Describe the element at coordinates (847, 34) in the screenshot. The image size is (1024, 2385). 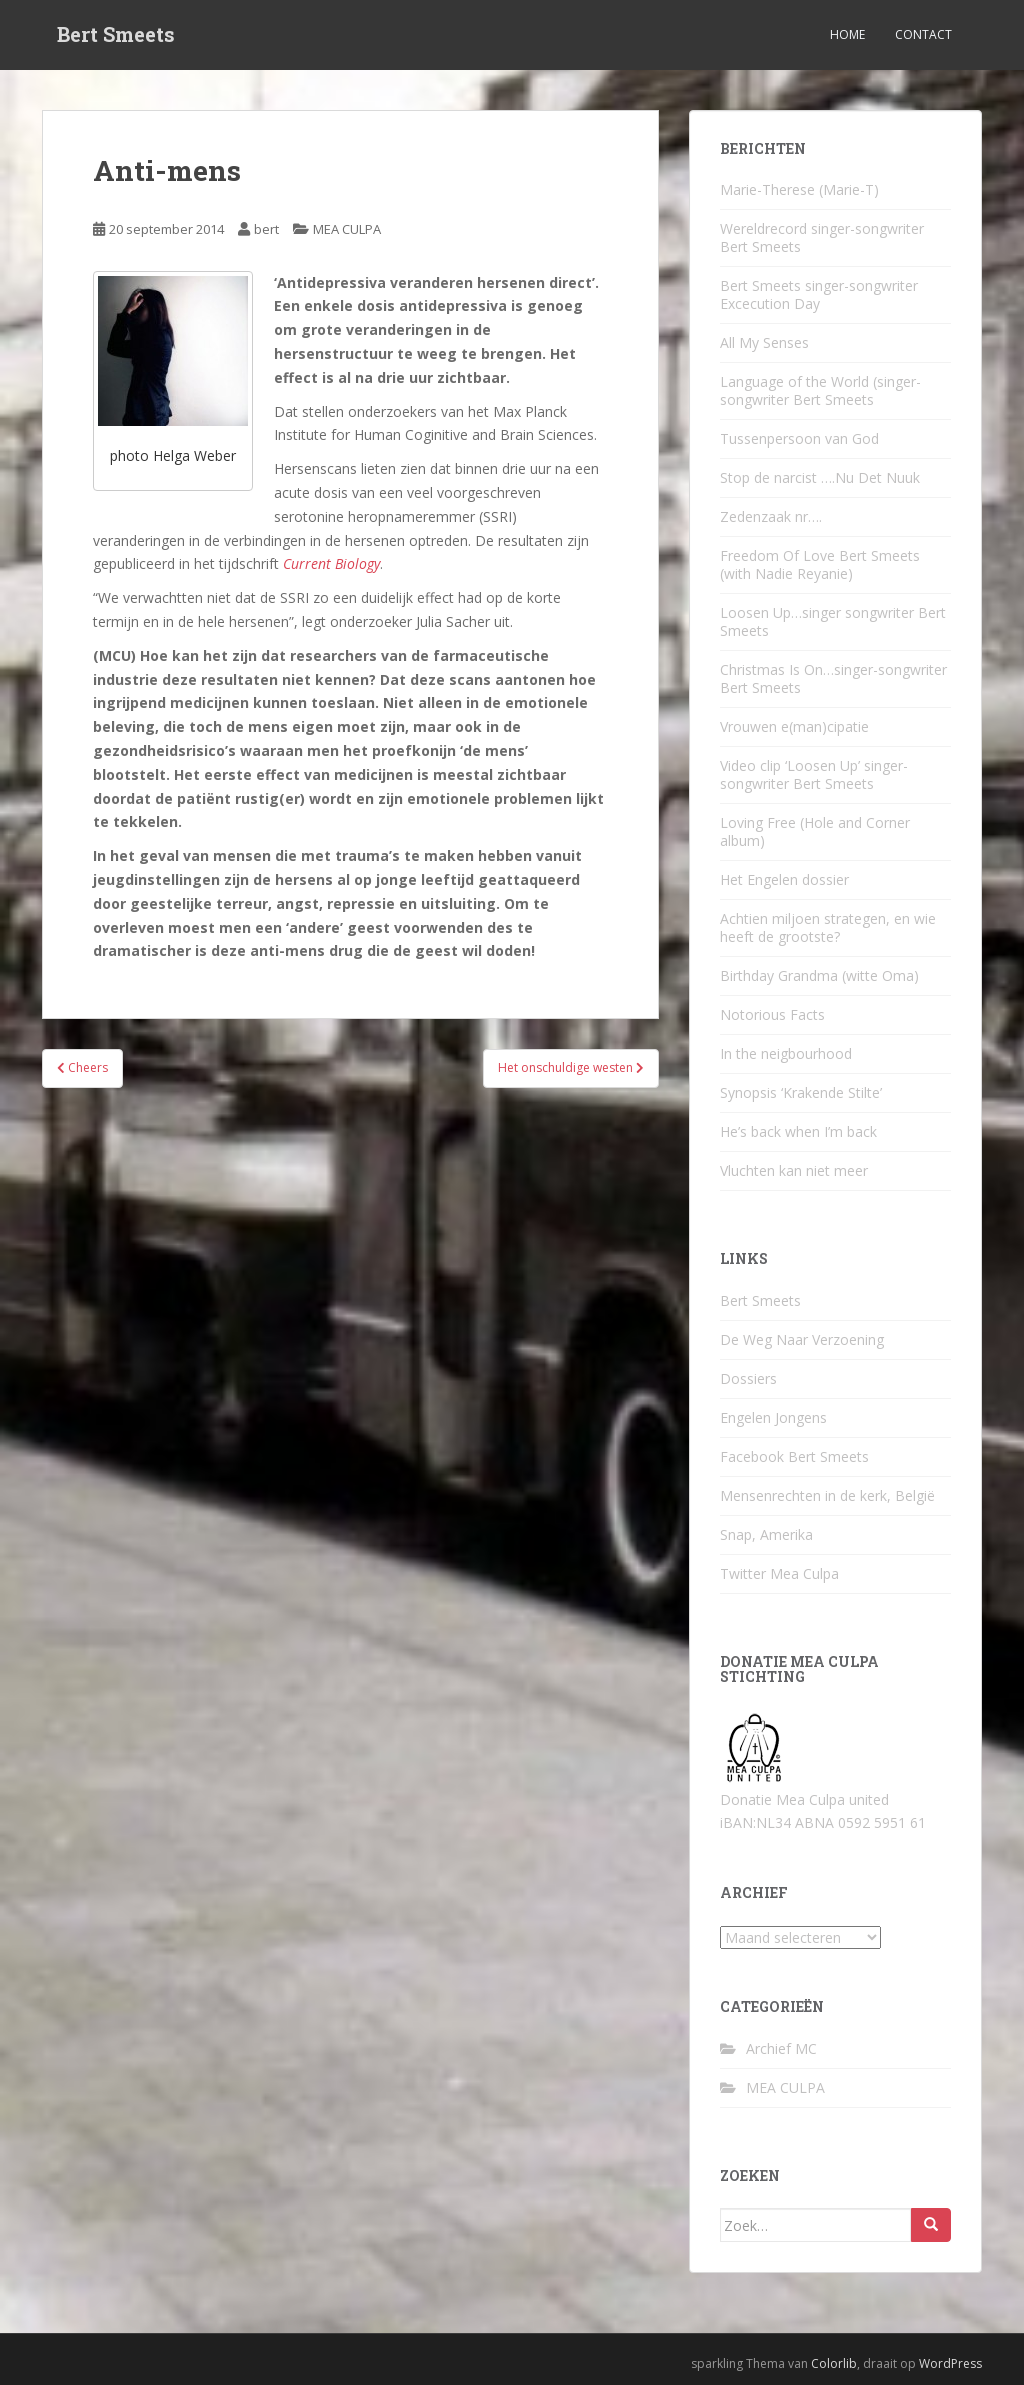
I see `Home` at that location.